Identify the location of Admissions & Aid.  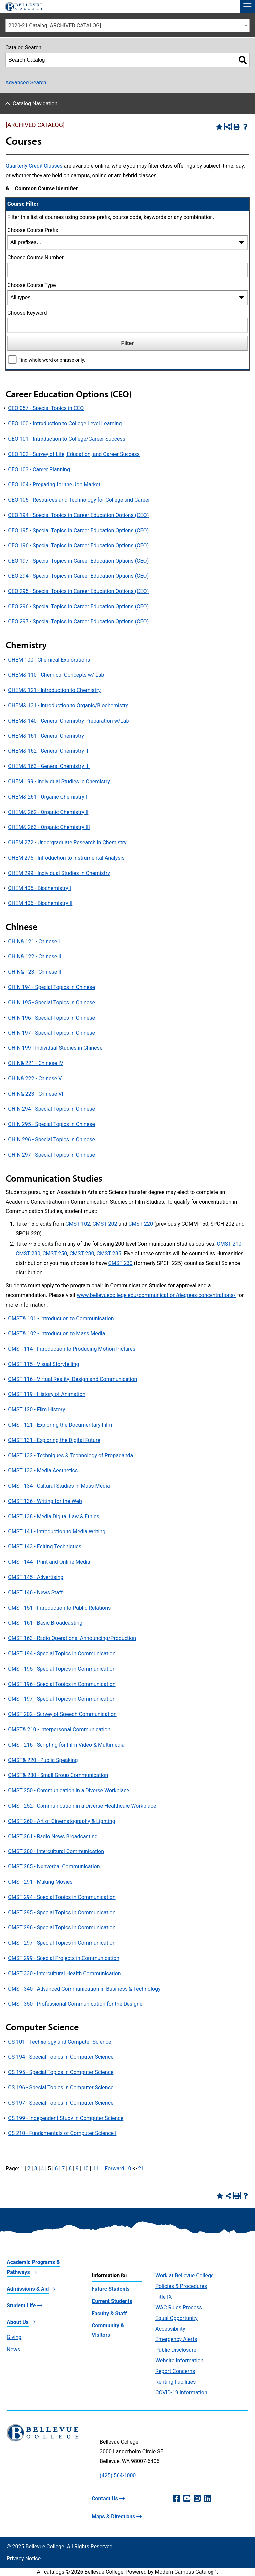
(28, 2289).